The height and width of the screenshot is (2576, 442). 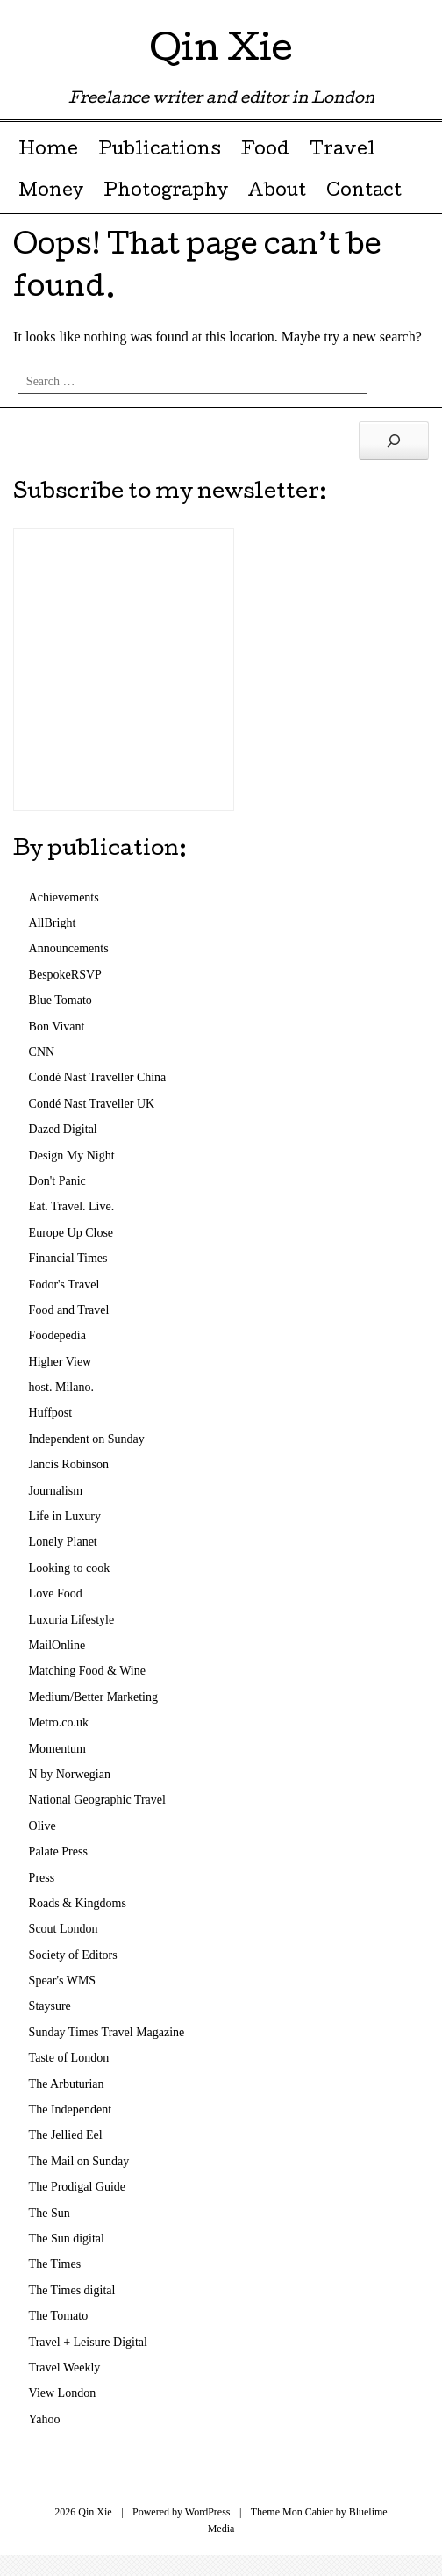 What do you see at coordinates (69, 2057) in the screenshot?
I see `Taste of London` at bounding box center [69, 2057].